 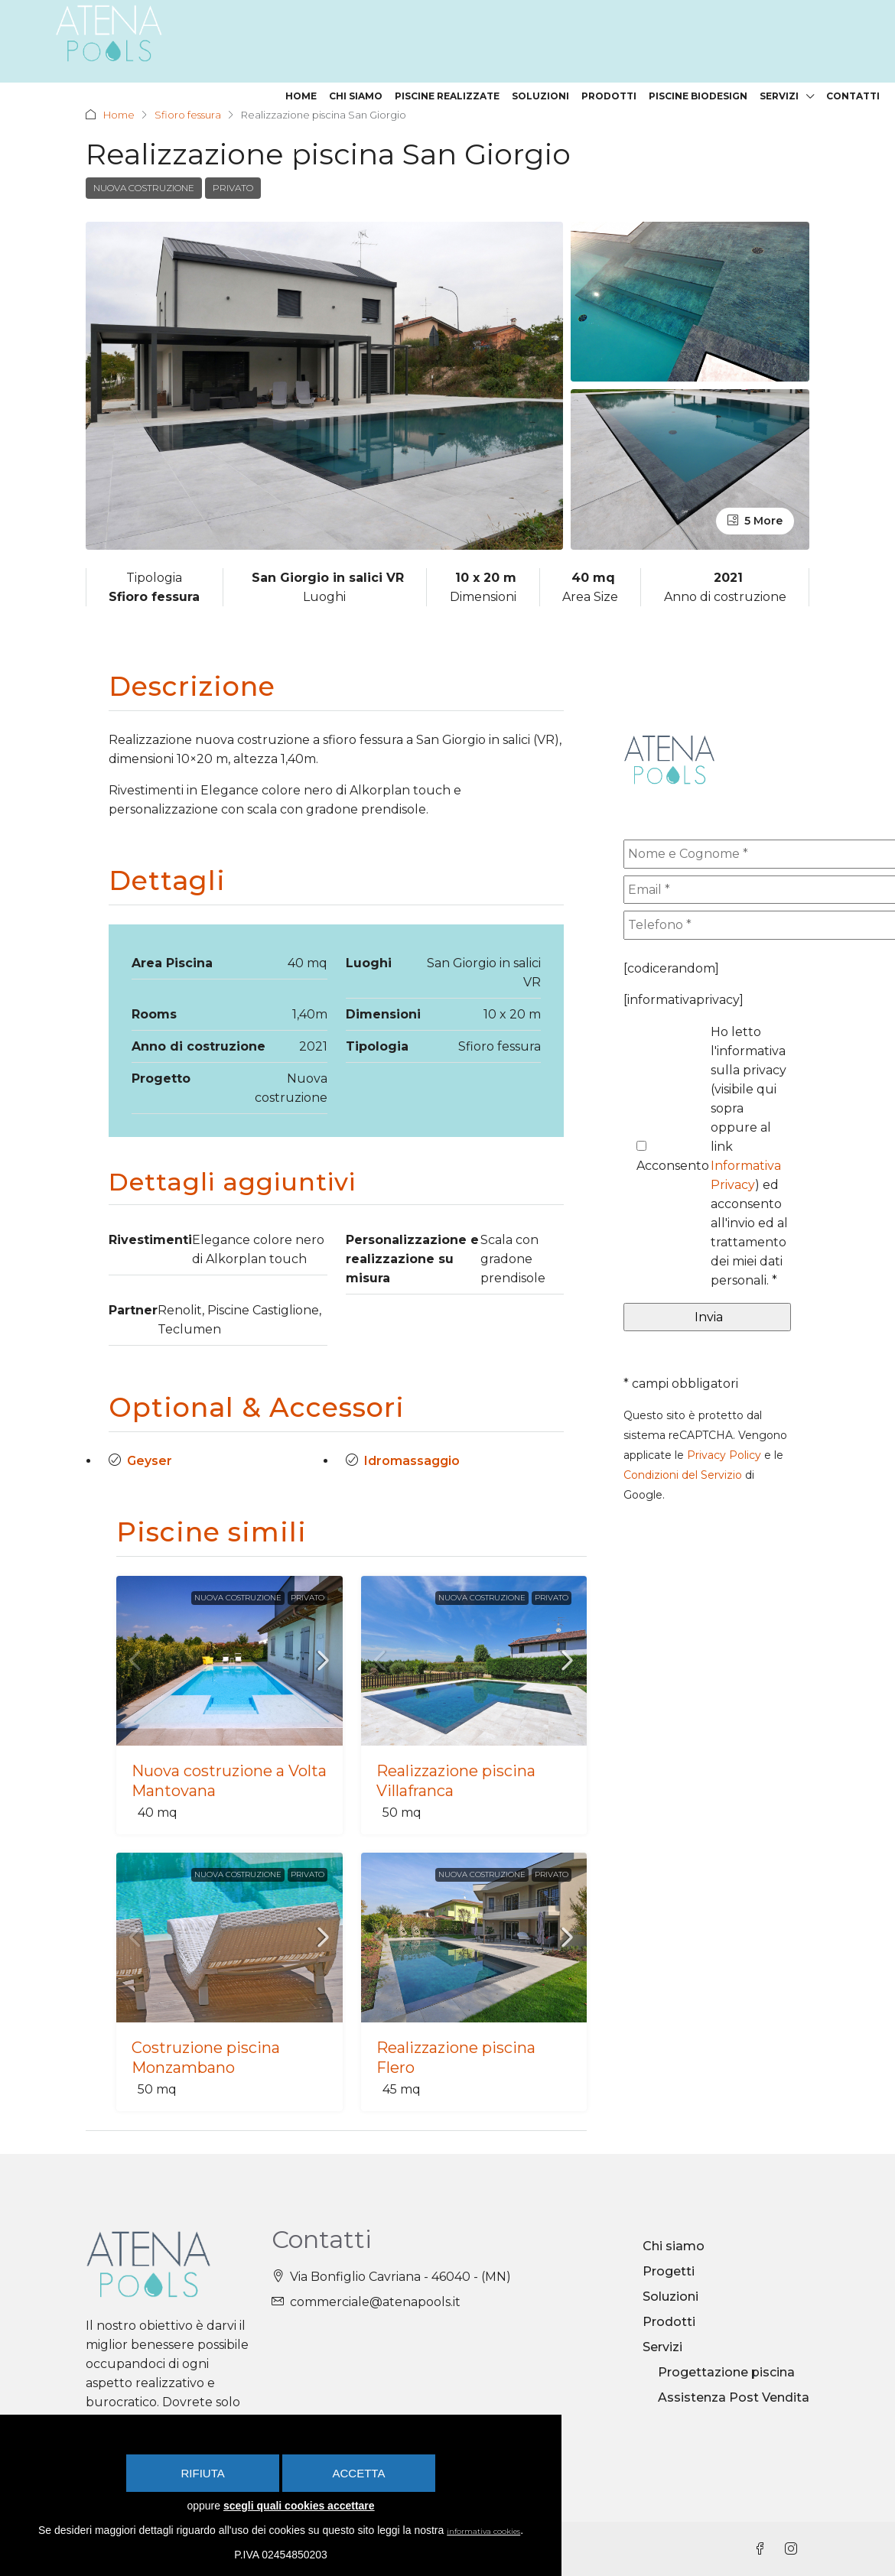 What do you see at coordinates (540, 96) in the screenshot?
I see `Soluzioni` at bounding box center [540, 96].